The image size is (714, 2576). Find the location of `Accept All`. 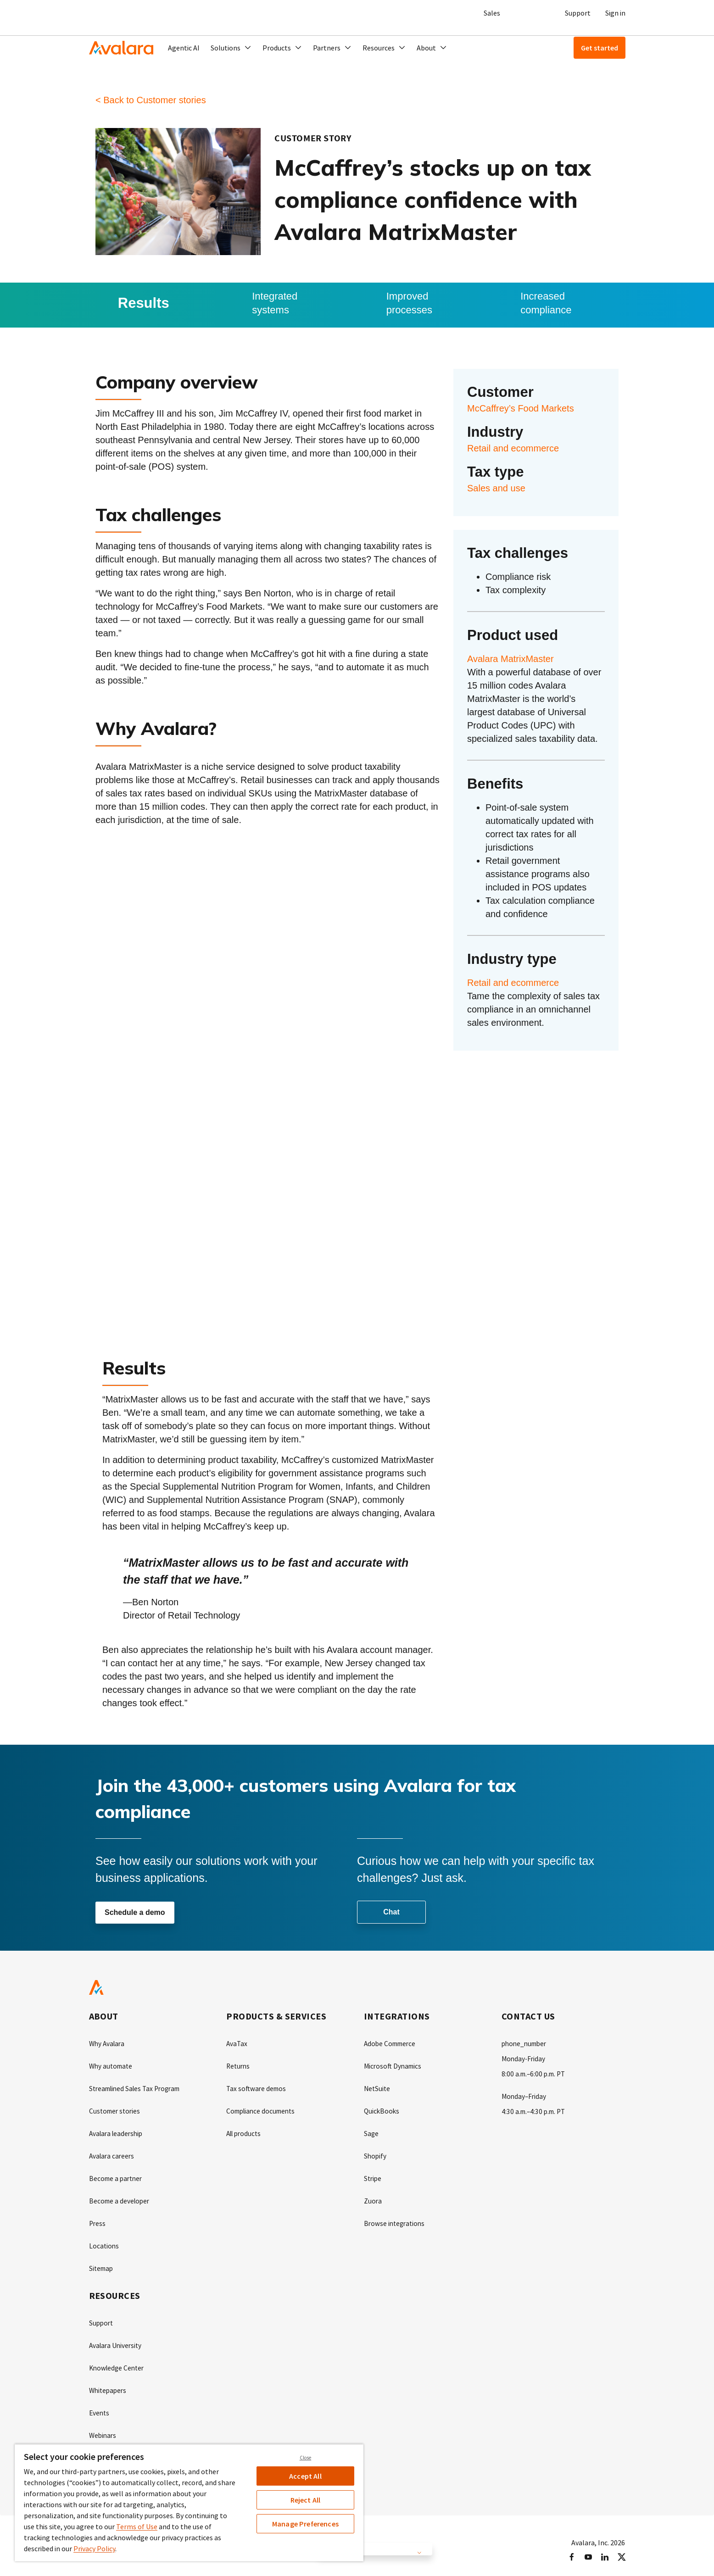

Accept All is located at coordinates (305, 2476).